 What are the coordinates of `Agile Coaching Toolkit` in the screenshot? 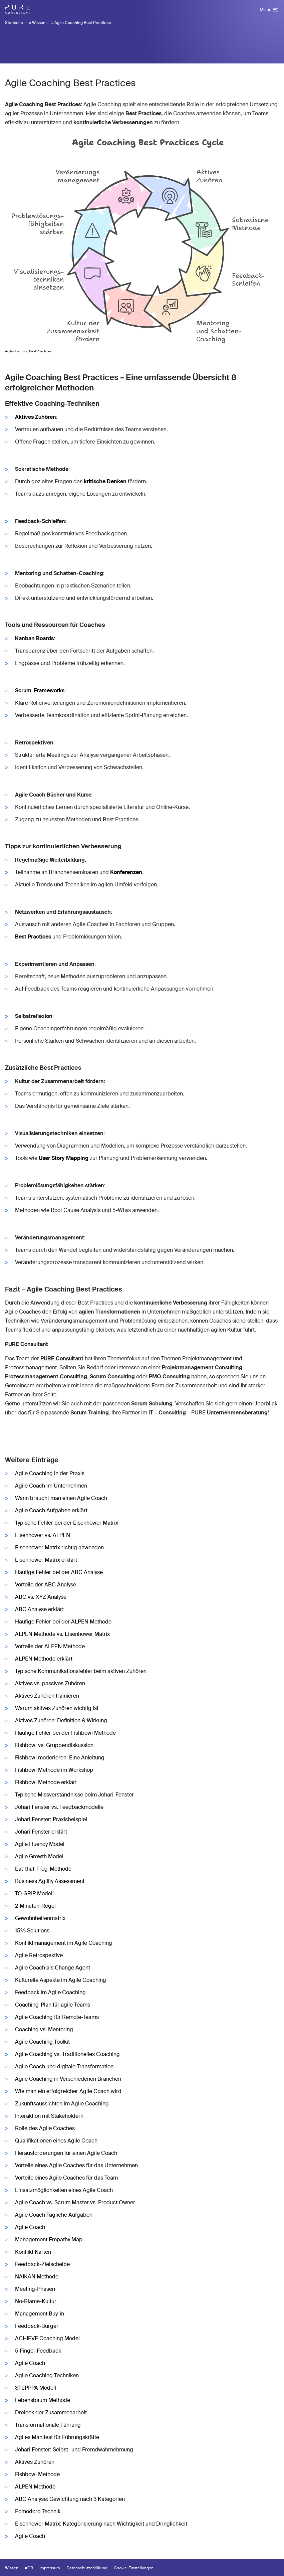 It's located at (42, 2041).